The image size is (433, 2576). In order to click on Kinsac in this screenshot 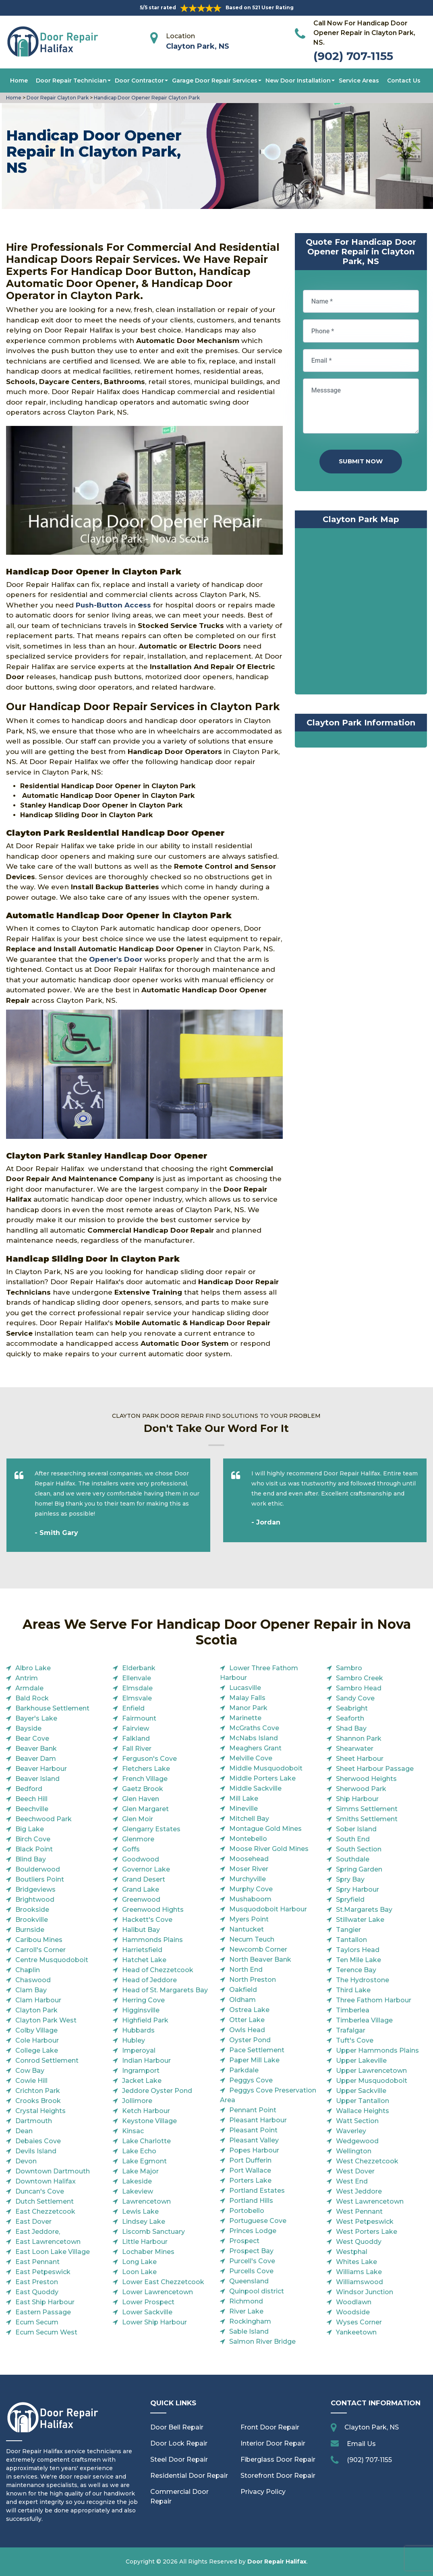, I will do `click(133, 2131)`.